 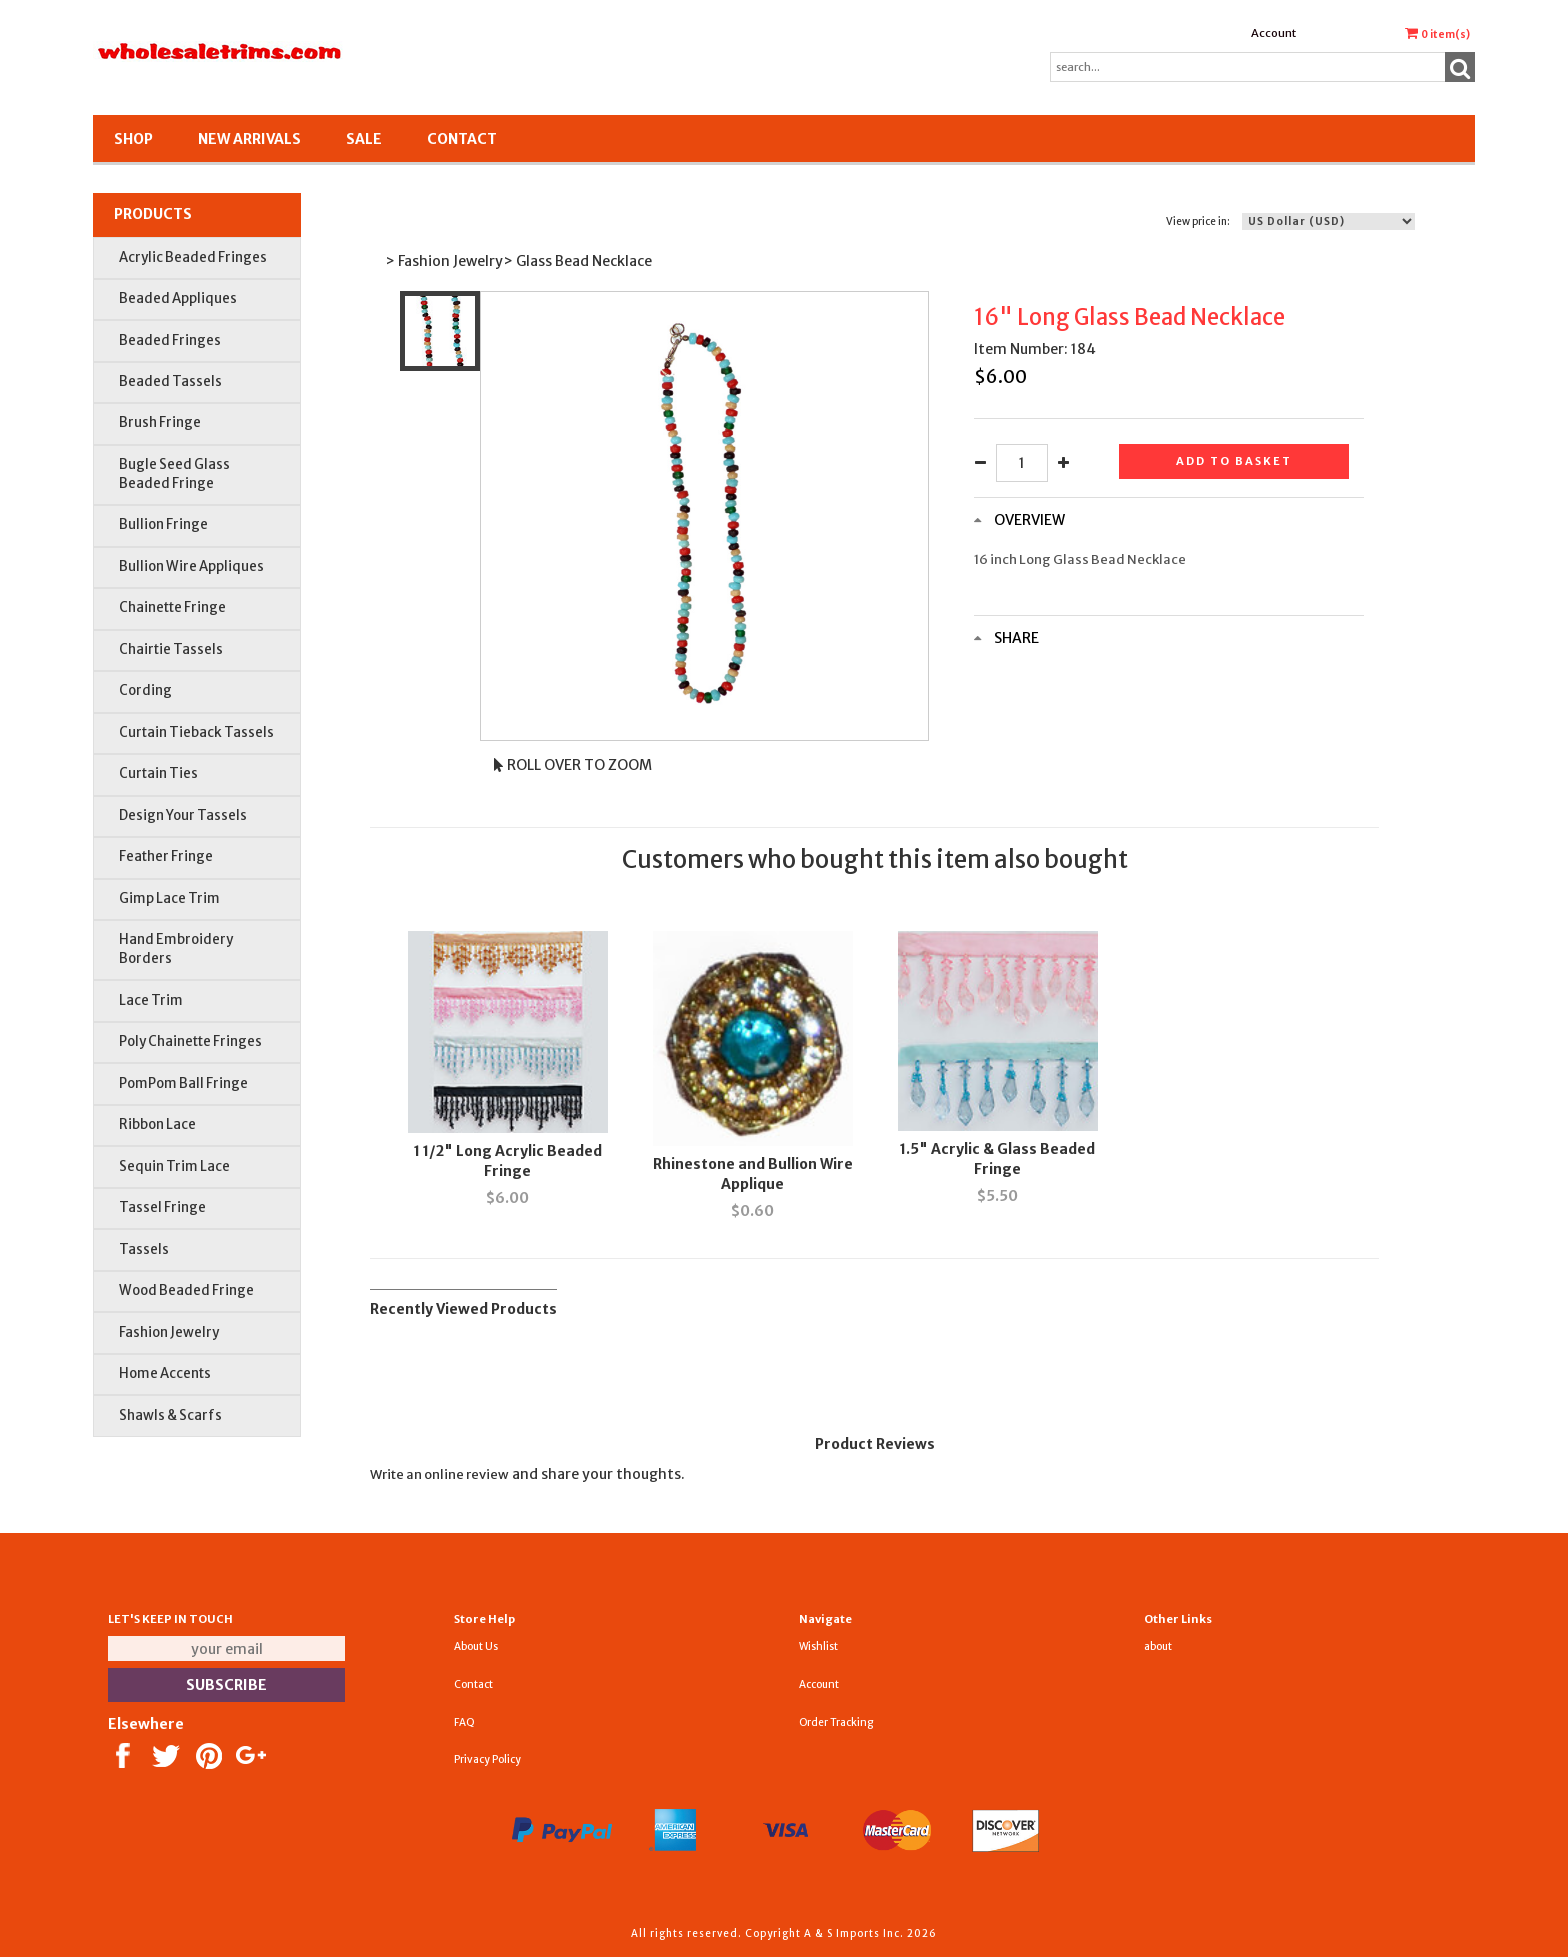 I want to click on Contact, so click(x=462, y=139).